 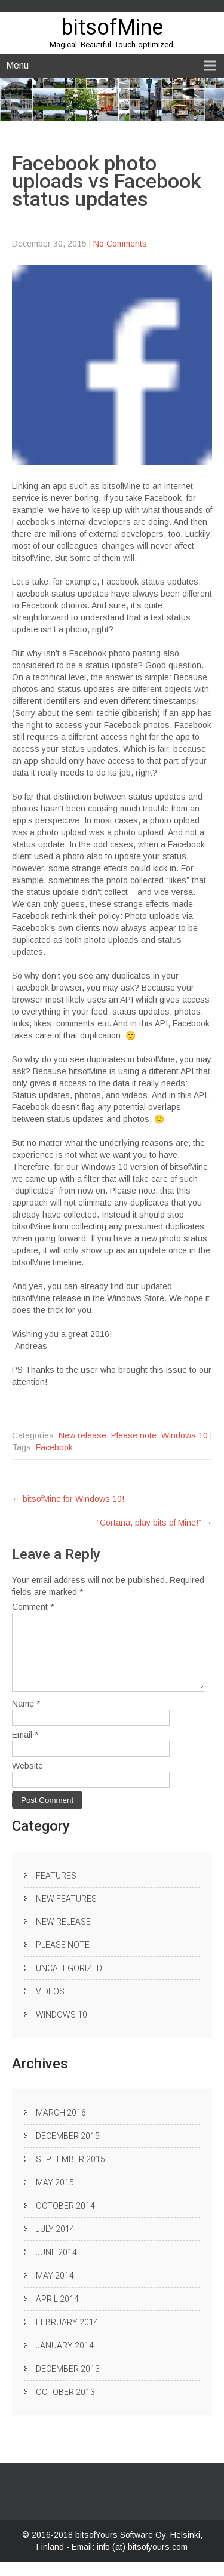 I want to click on Website, so click(x=27, y=1780).